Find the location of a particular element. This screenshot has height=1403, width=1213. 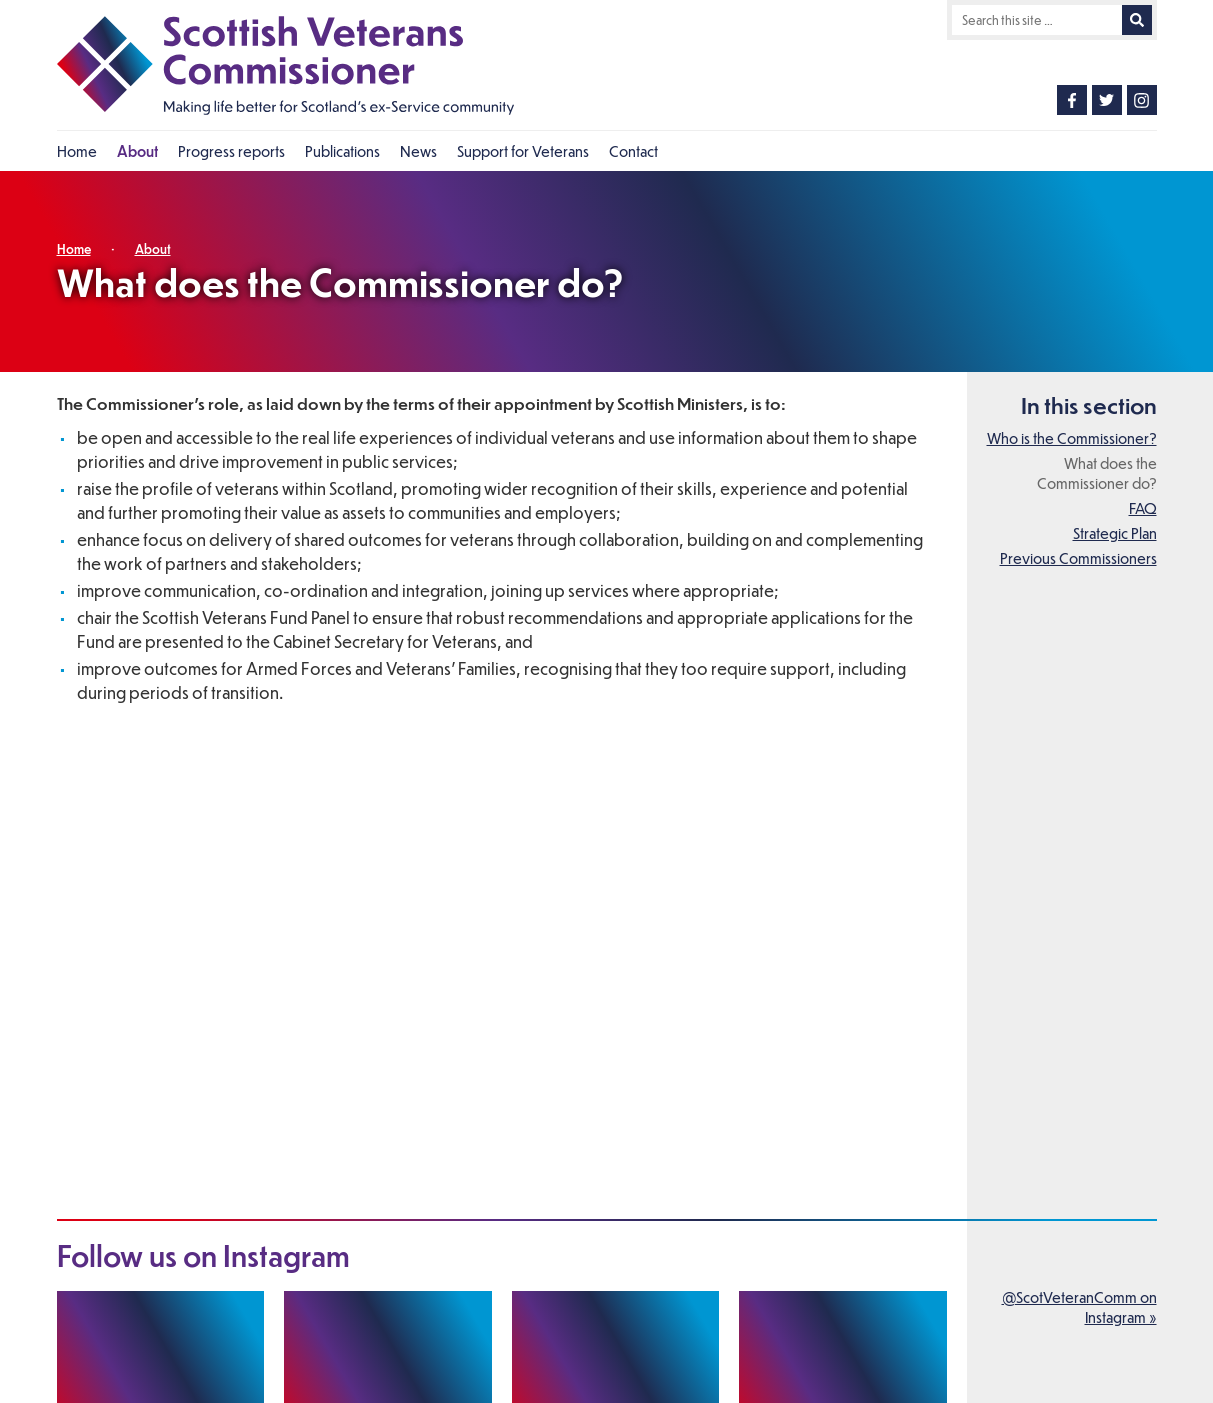

FAQ is located at coordinates (1143, 508).